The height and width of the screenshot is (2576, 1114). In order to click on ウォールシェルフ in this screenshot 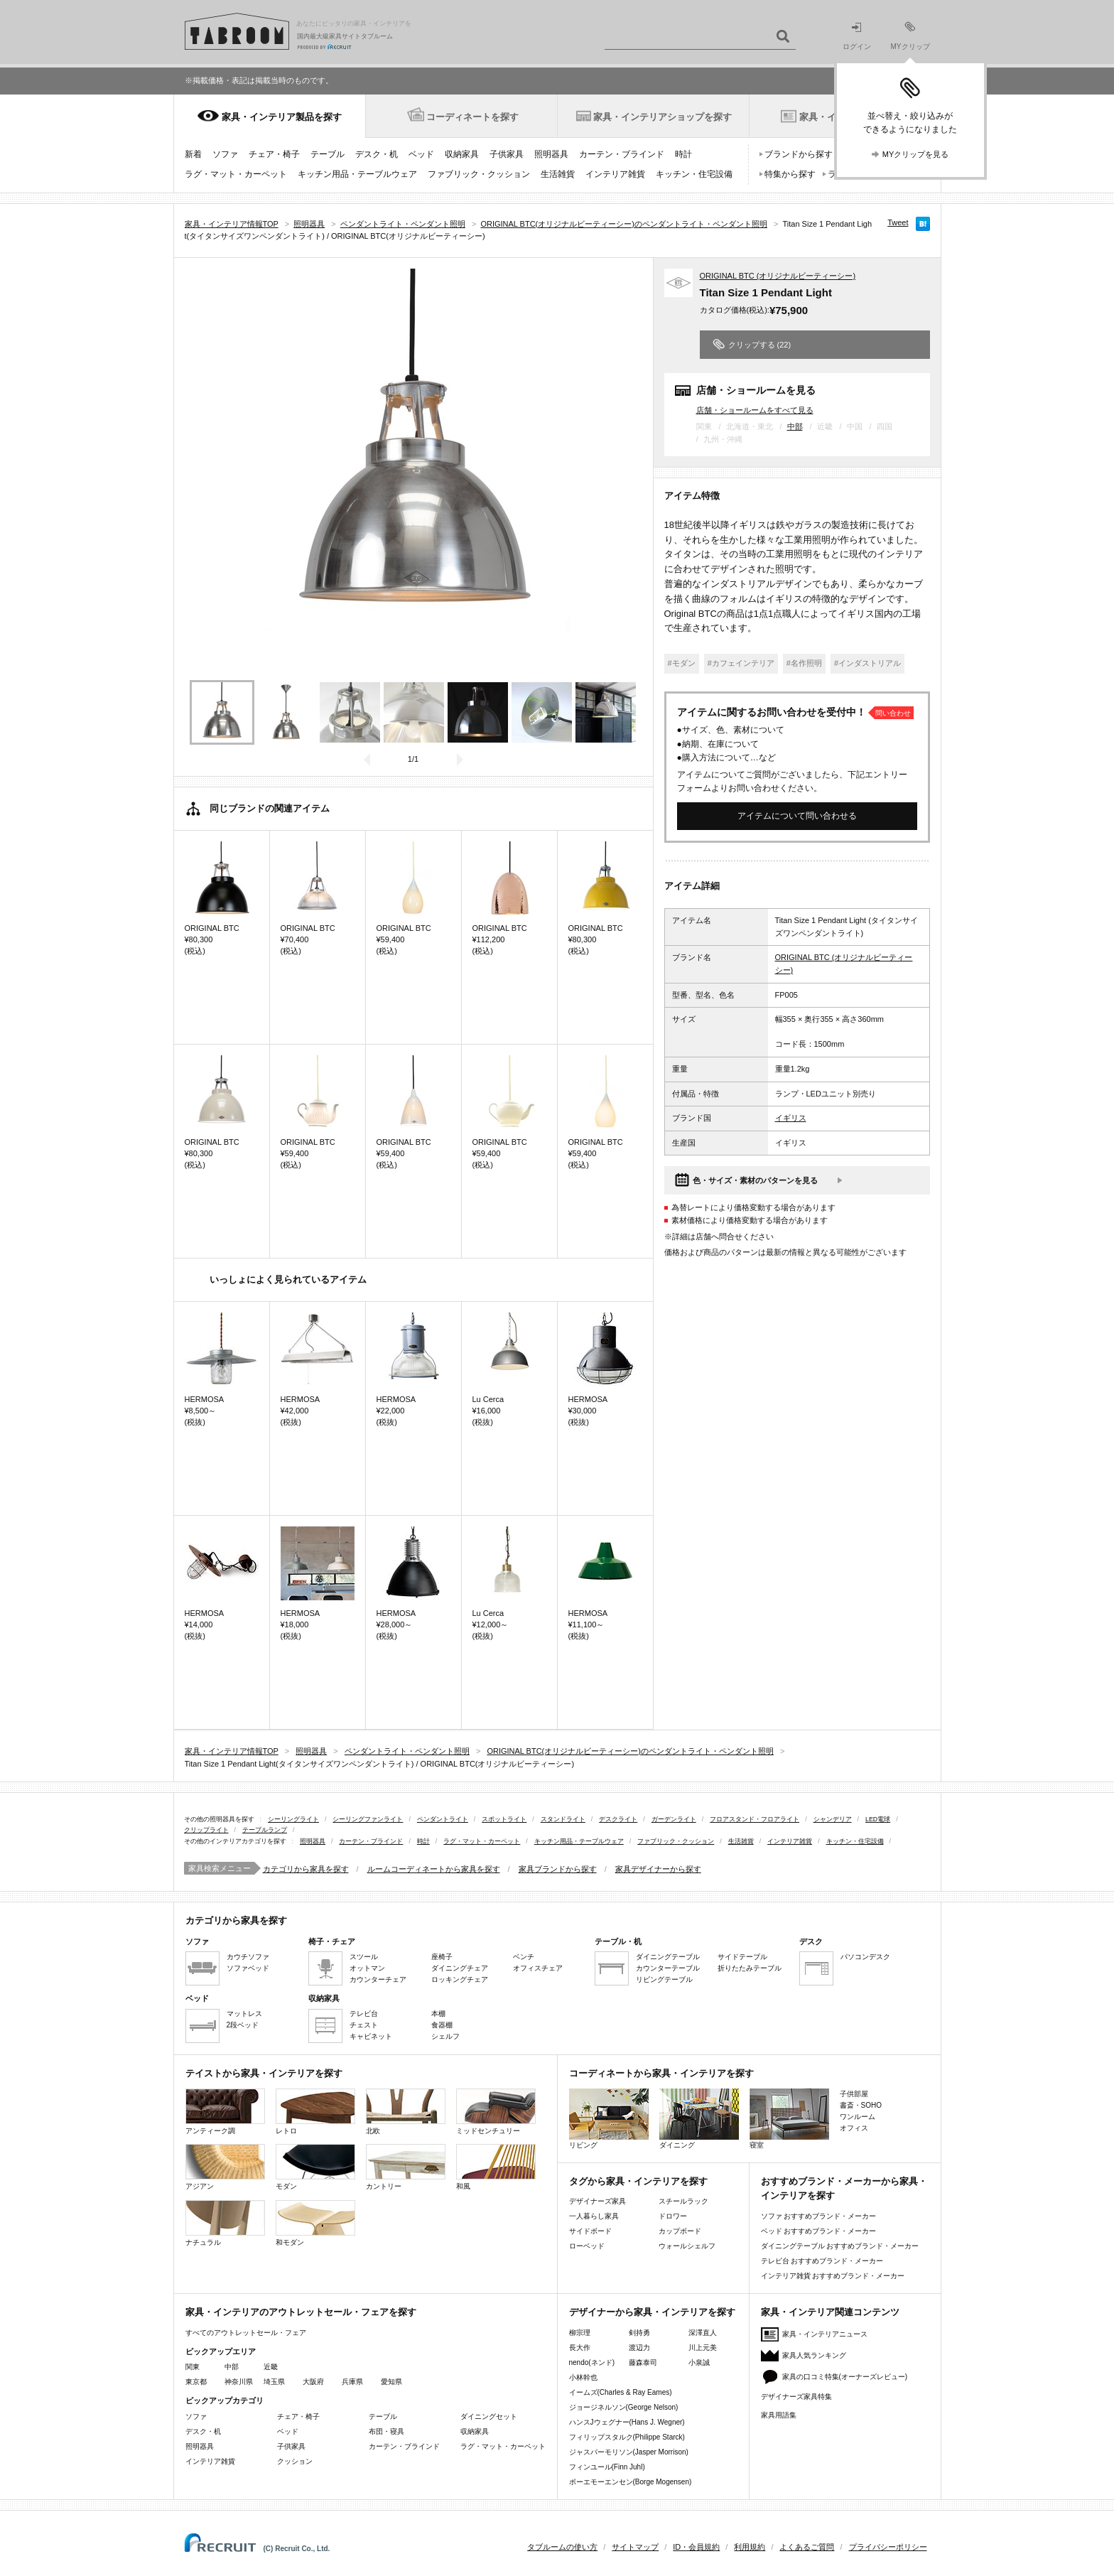, I will do `click(687, 2246)`.